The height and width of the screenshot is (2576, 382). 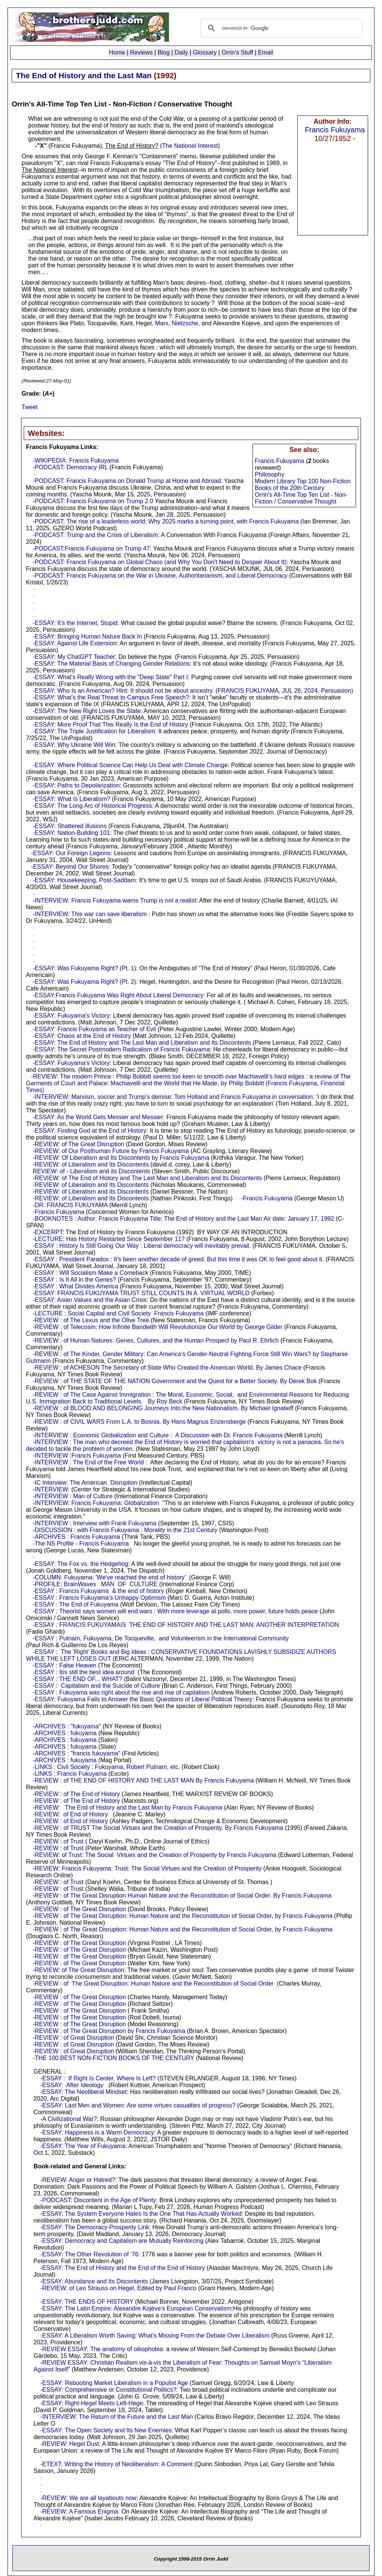 What do you see at coordinates (141, 52) in the screenshot?
I see `Reviews` at bounding box center [141, 52].